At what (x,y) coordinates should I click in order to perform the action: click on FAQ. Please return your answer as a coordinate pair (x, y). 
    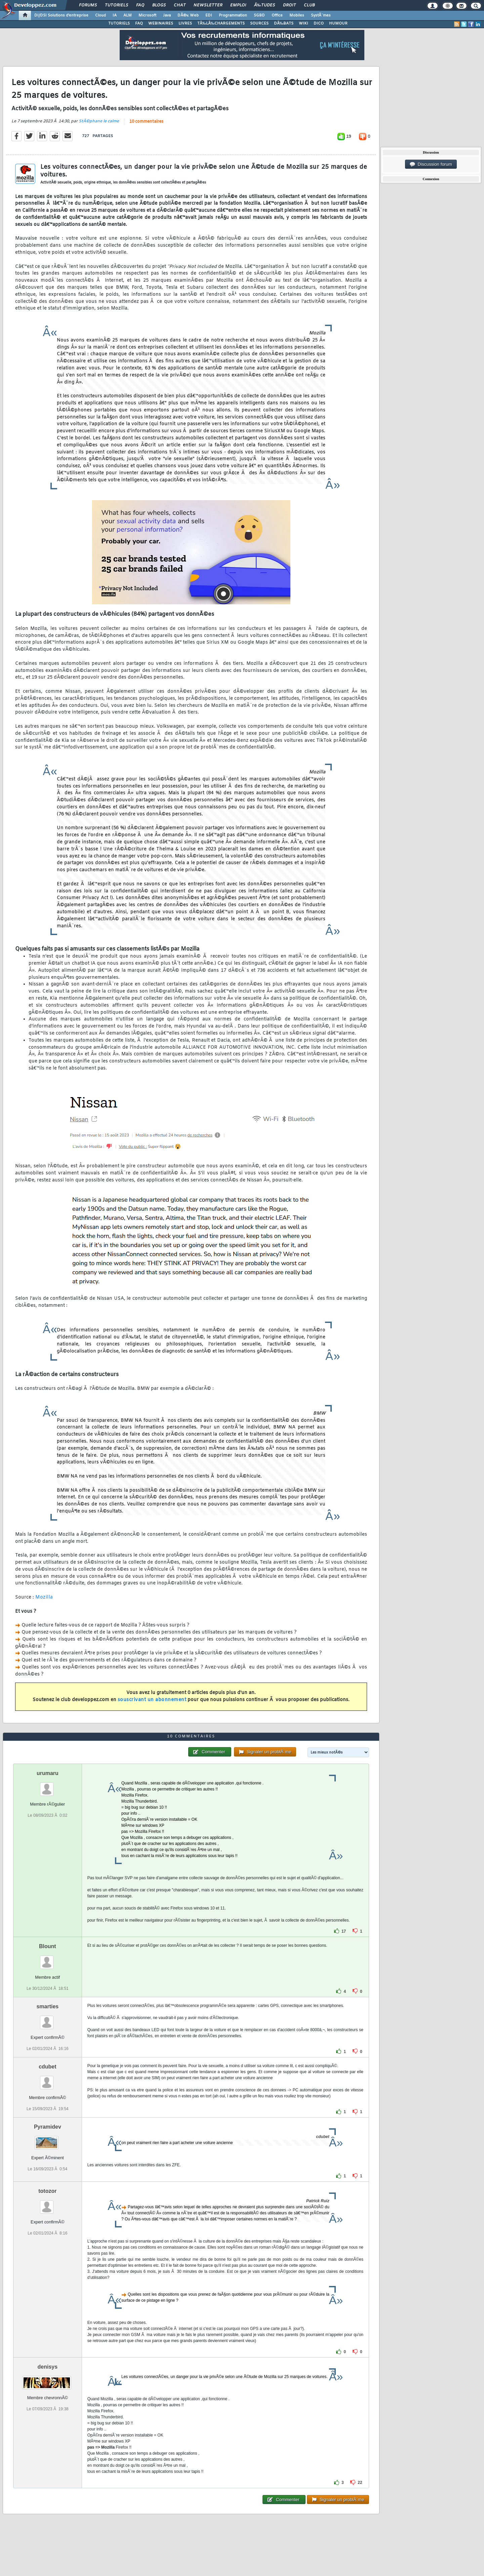
    Looking at the image, I should click on (140, 5).